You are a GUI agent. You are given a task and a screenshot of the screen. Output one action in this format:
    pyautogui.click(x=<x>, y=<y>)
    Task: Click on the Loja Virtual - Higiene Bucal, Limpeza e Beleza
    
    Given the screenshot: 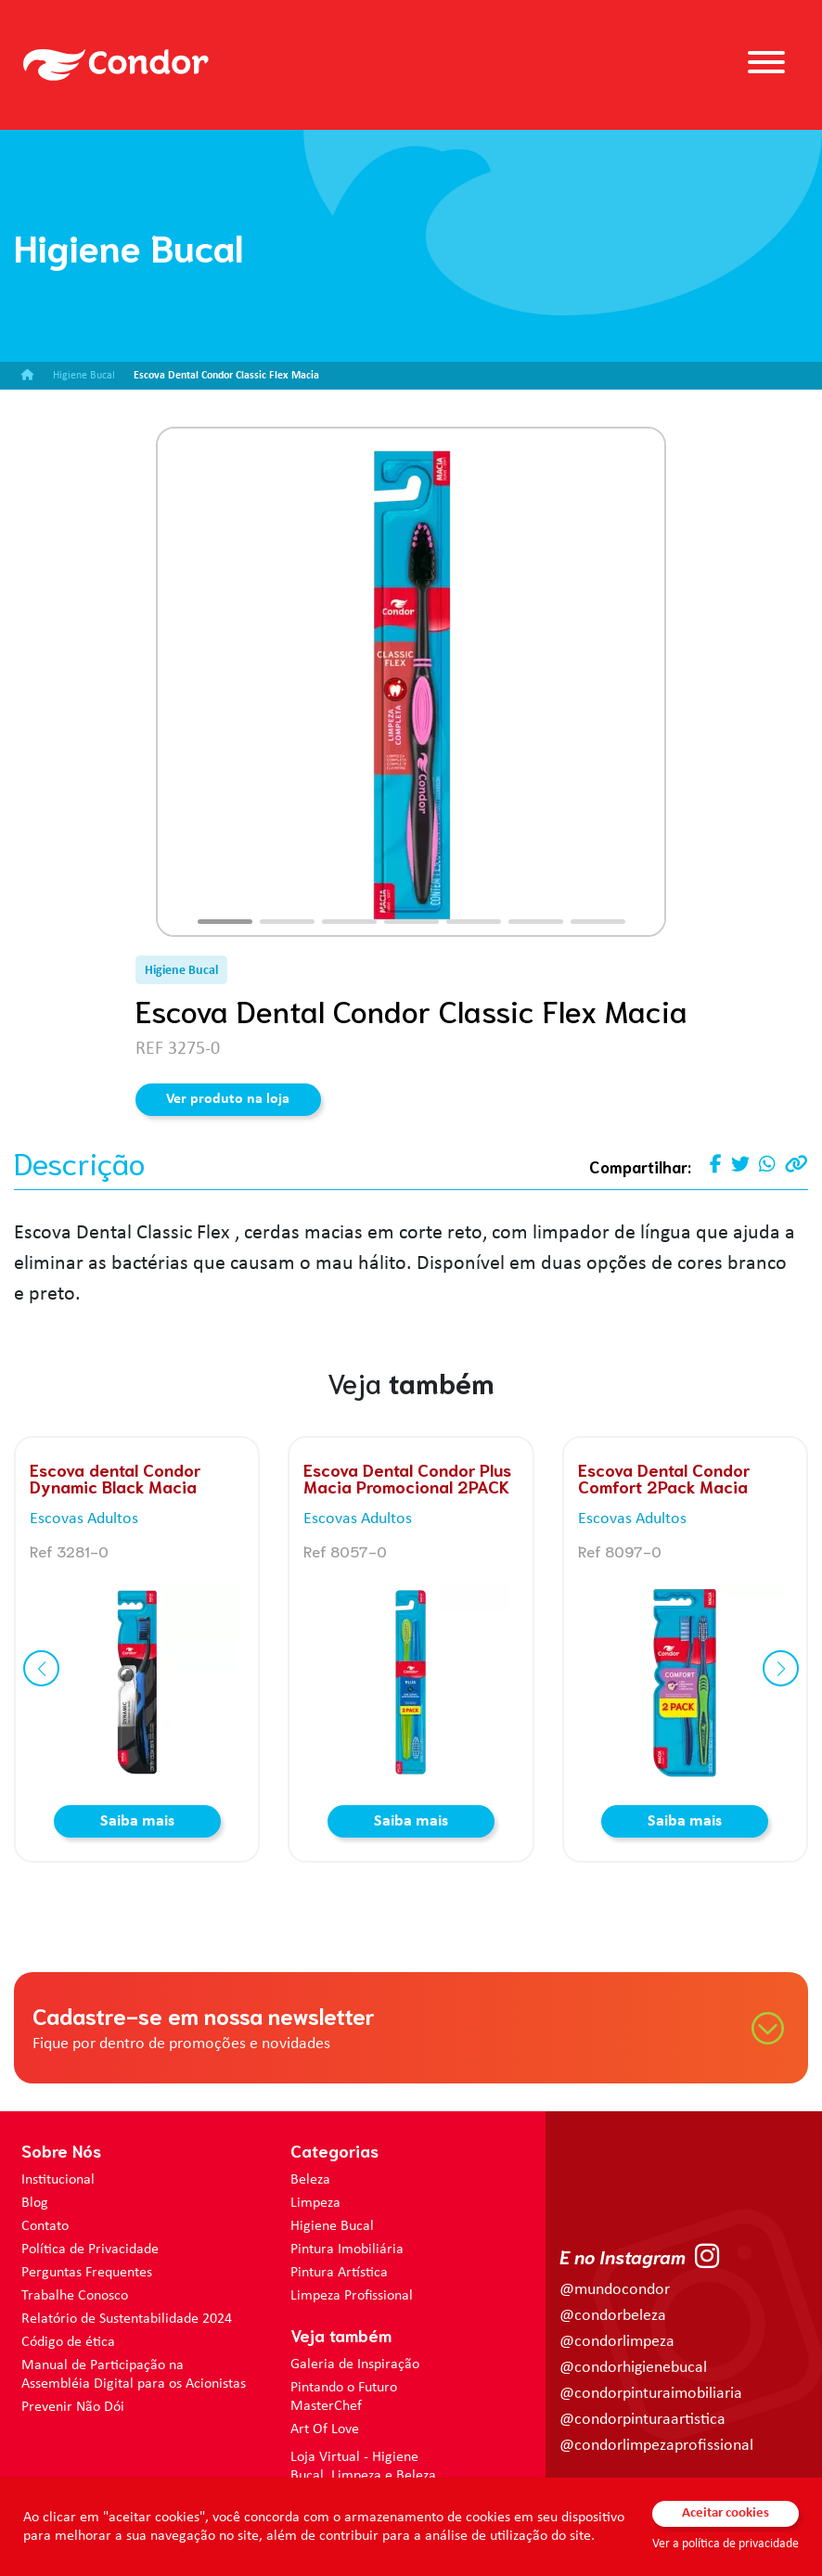 What is the action you would take?
    pyautogui.click(x=363, y=2466)
    